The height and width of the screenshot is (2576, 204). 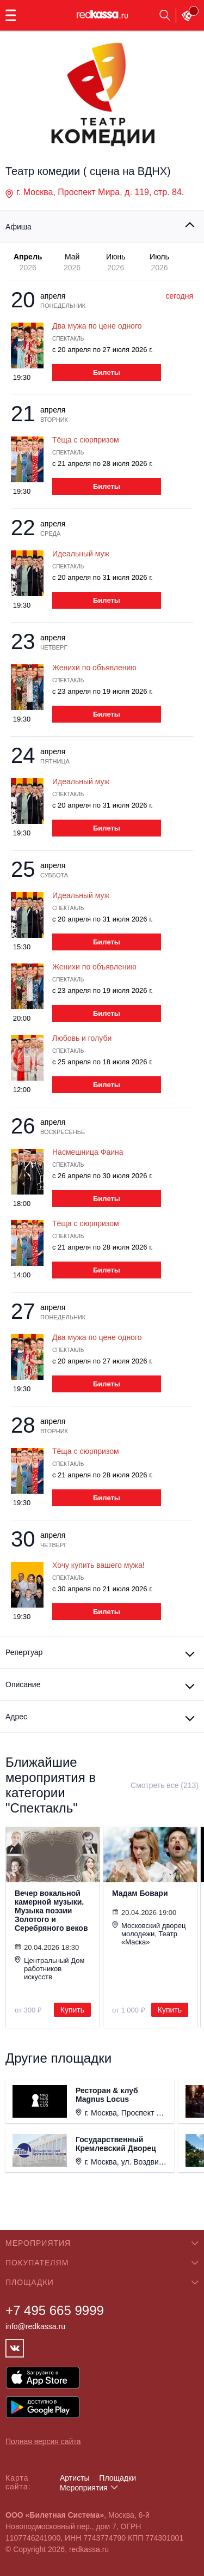 I want to click on Московский дворец молодежи, Театр «Маска», so click(x=149, y=1933).